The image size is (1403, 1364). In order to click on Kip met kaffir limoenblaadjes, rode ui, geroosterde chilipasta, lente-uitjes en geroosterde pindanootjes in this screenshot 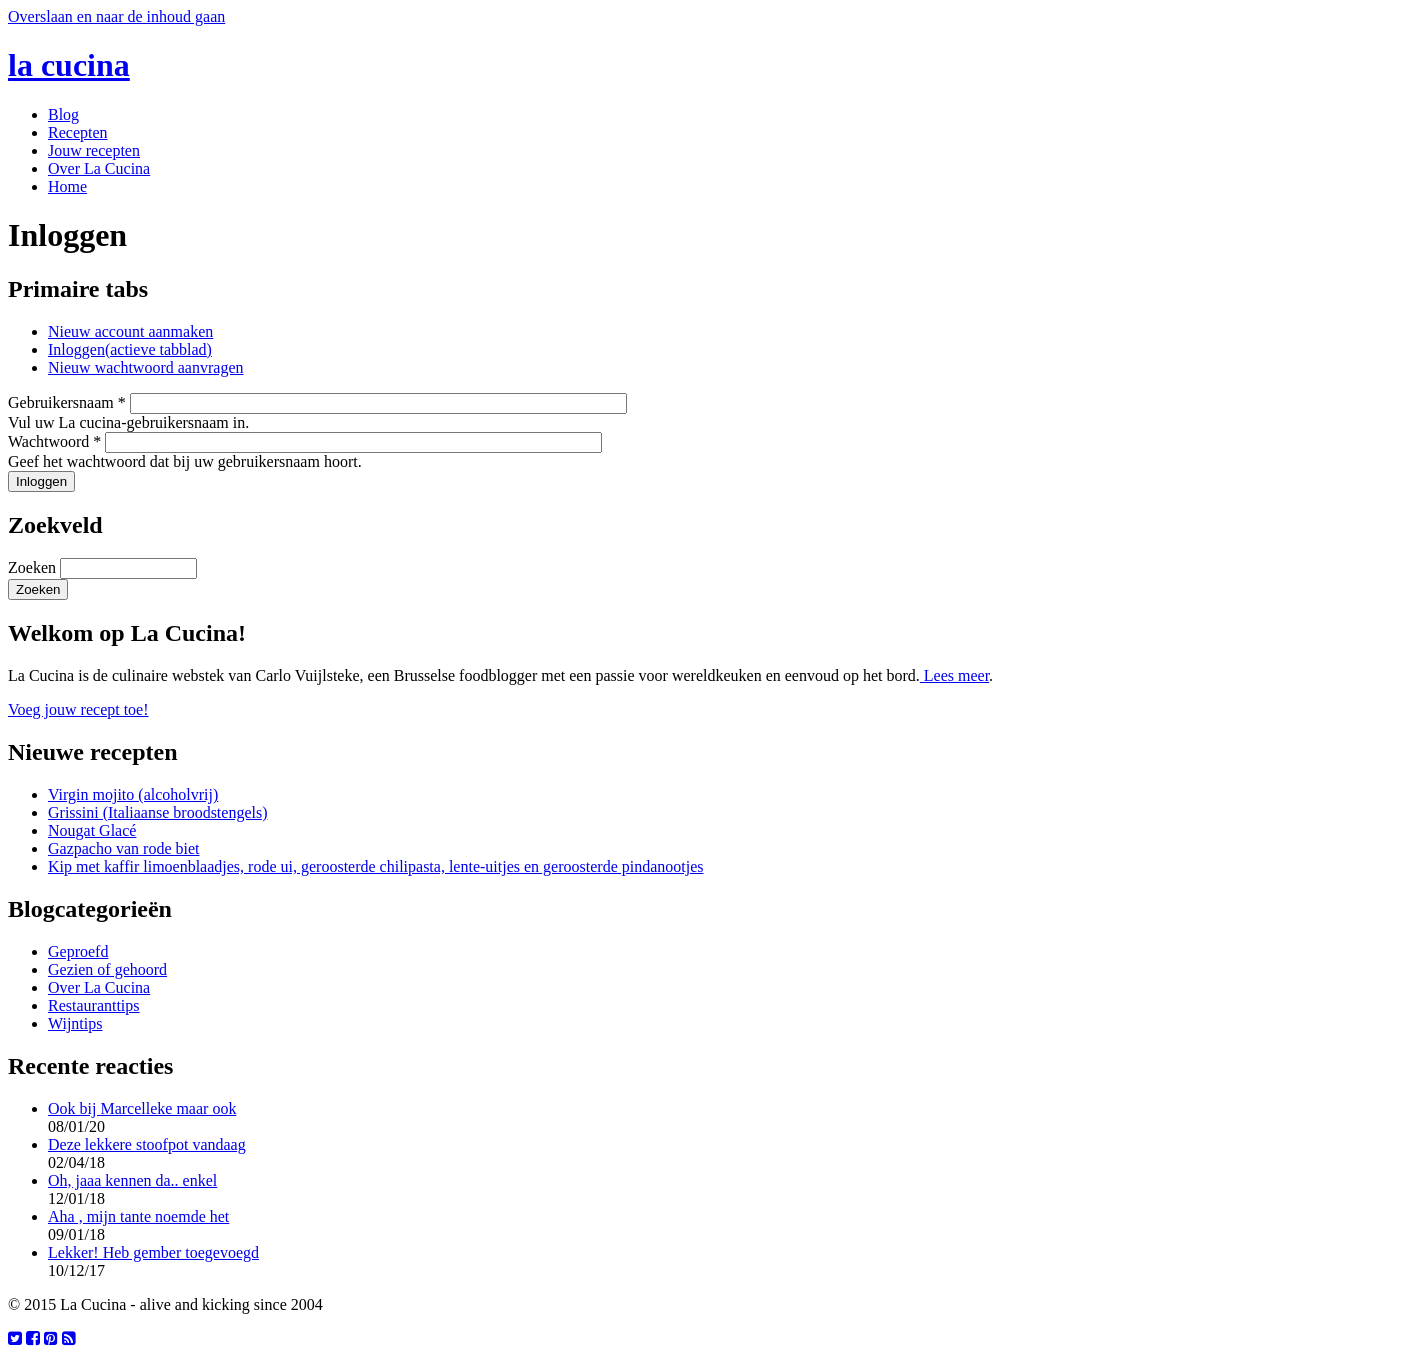, I will do `click(376, 866)`.